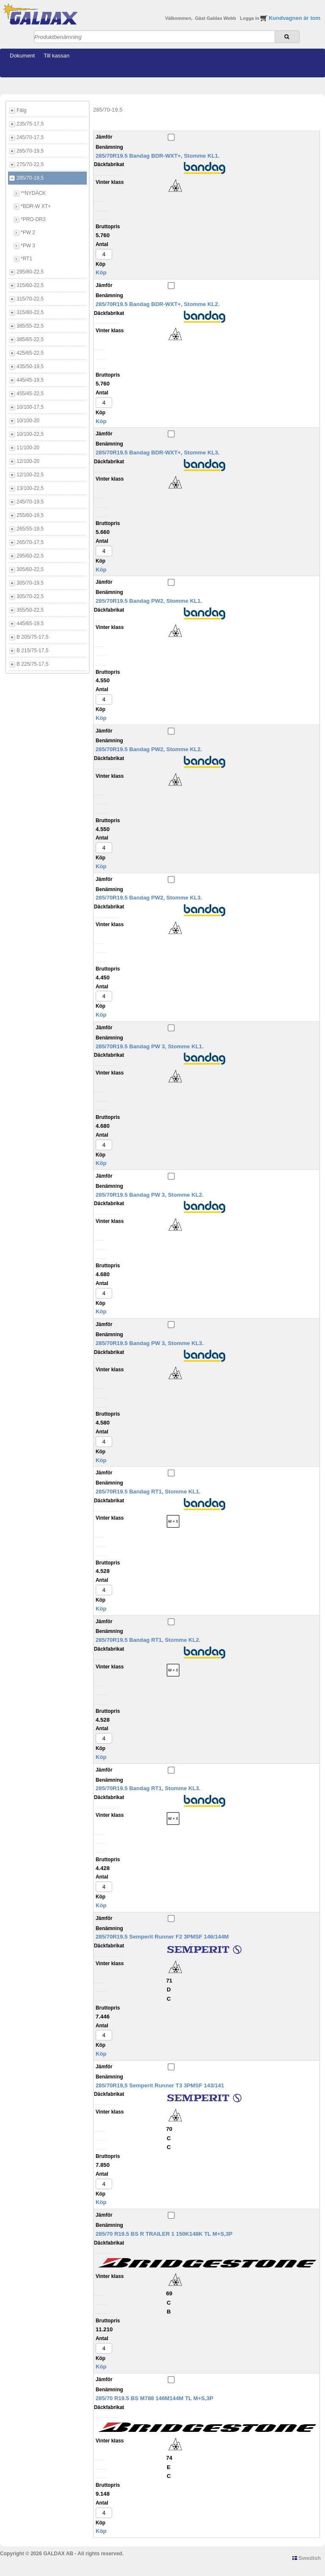 The height and width of the screenshot is (2576, 325). What do you see at coordinates (149, 601) in the screenshot?
I see `285/70R19.5 Bandag PW2, Stomme KL1.` at bounding box center [149, 601].